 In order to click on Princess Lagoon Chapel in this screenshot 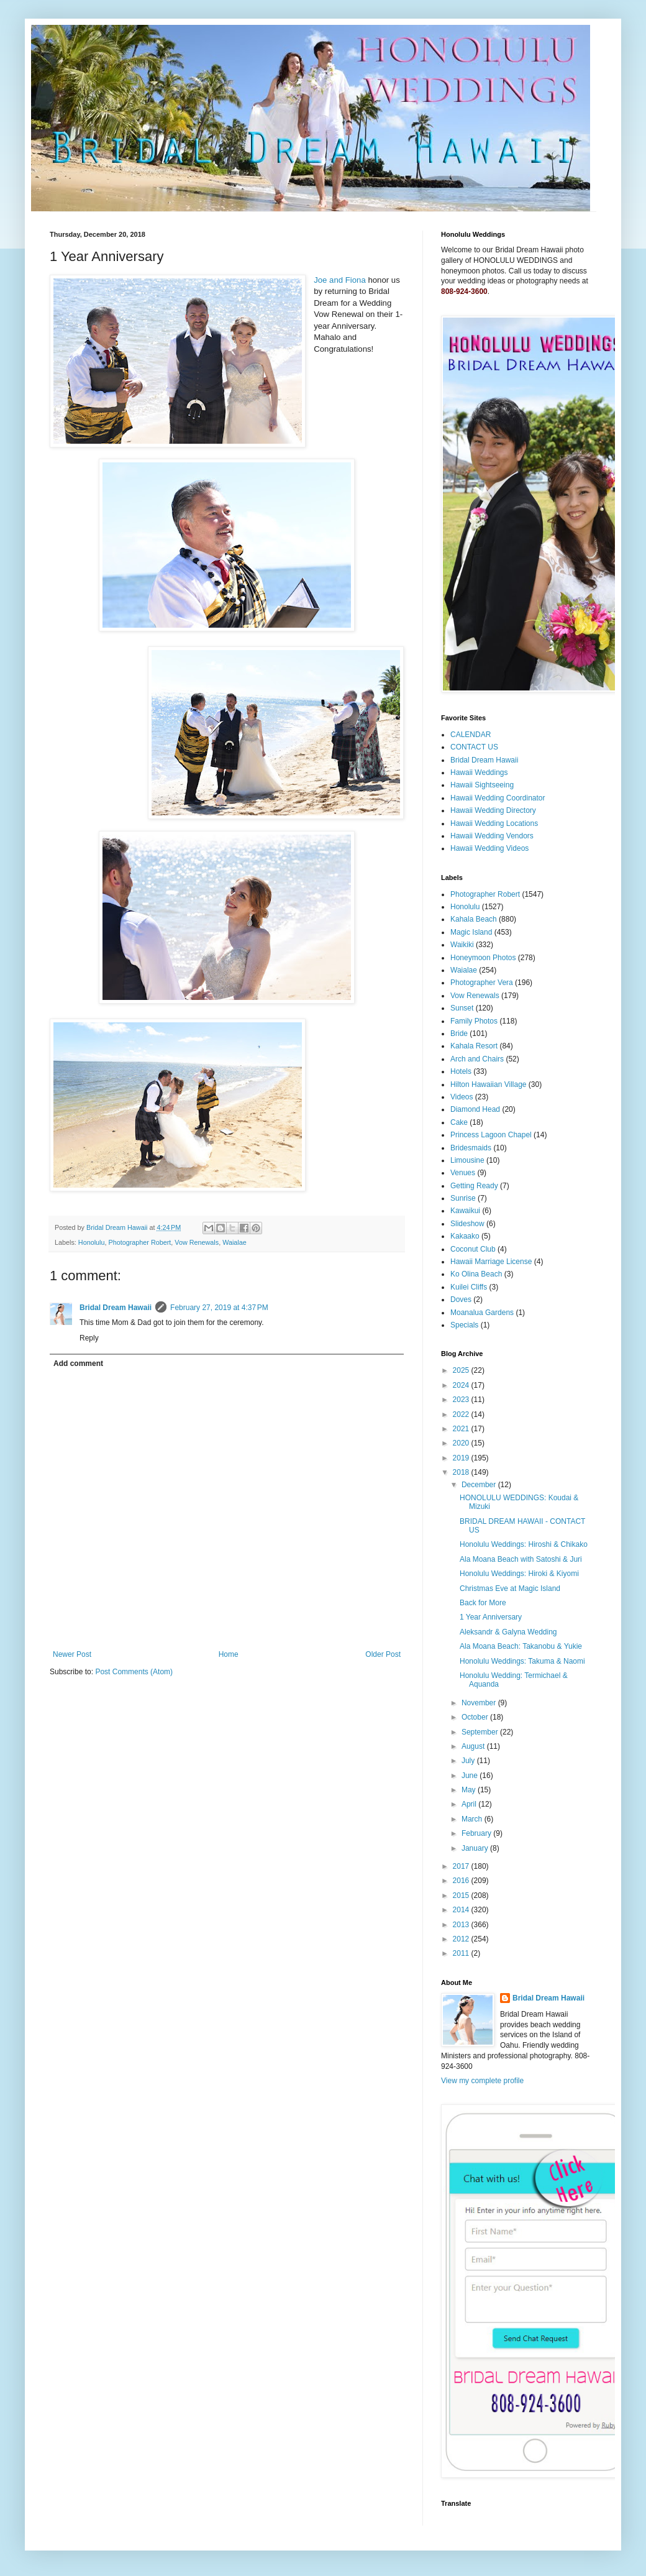, I will do `click(491, 1134)`.